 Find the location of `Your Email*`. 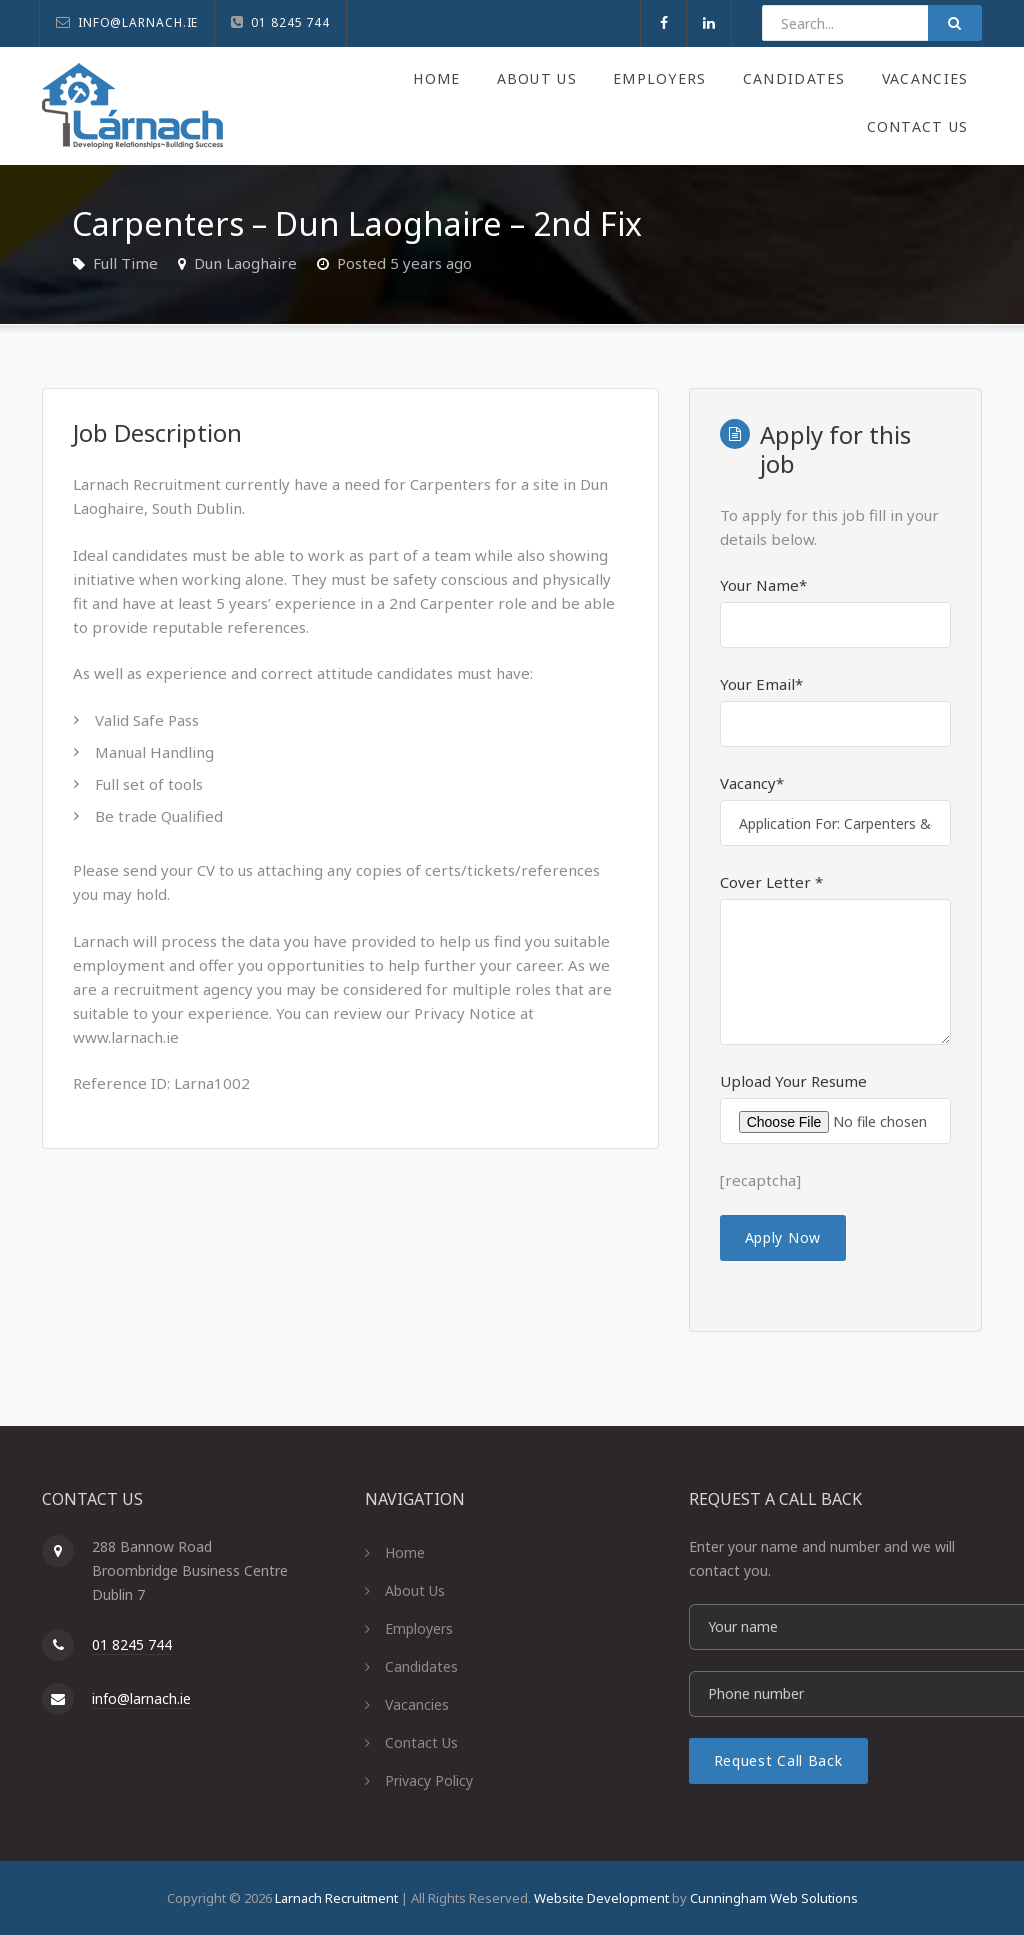

Your Email* is located at coordinates (761, 684).